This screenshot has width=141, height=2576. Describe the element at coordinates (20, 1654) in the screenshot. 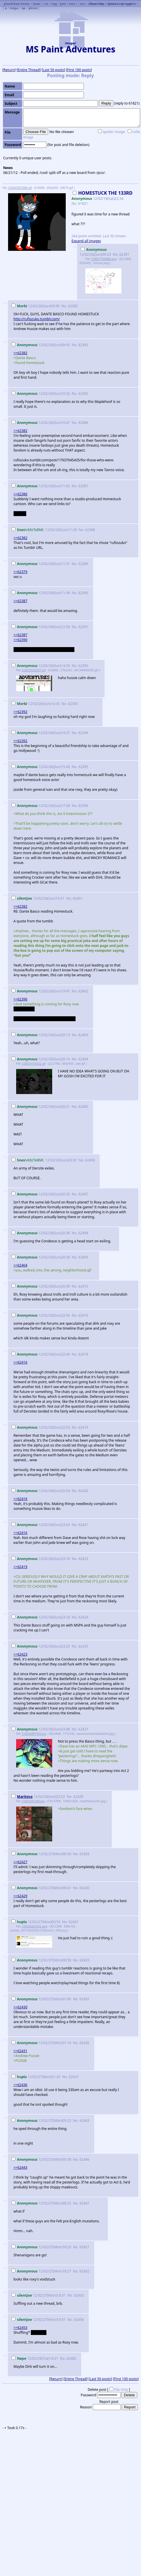

I see `>>62423` at that location.